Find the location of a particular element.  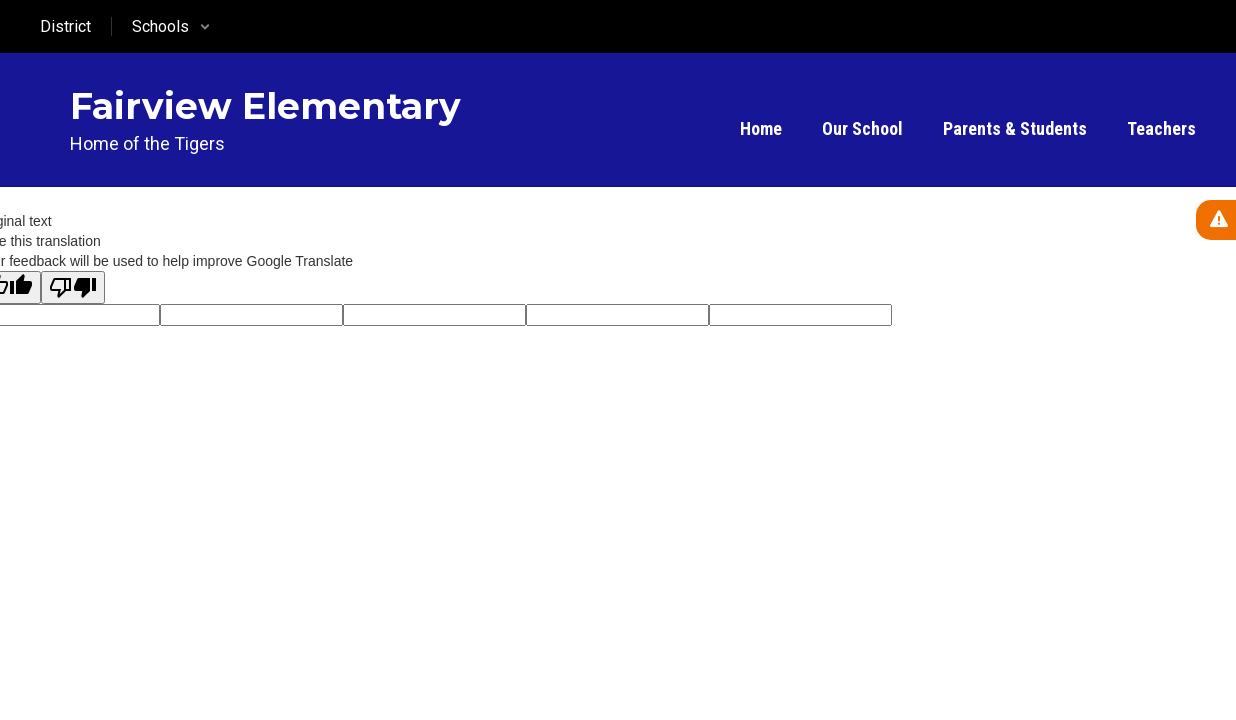

[View Active Alerts] is located at coordinates (1216, 220).